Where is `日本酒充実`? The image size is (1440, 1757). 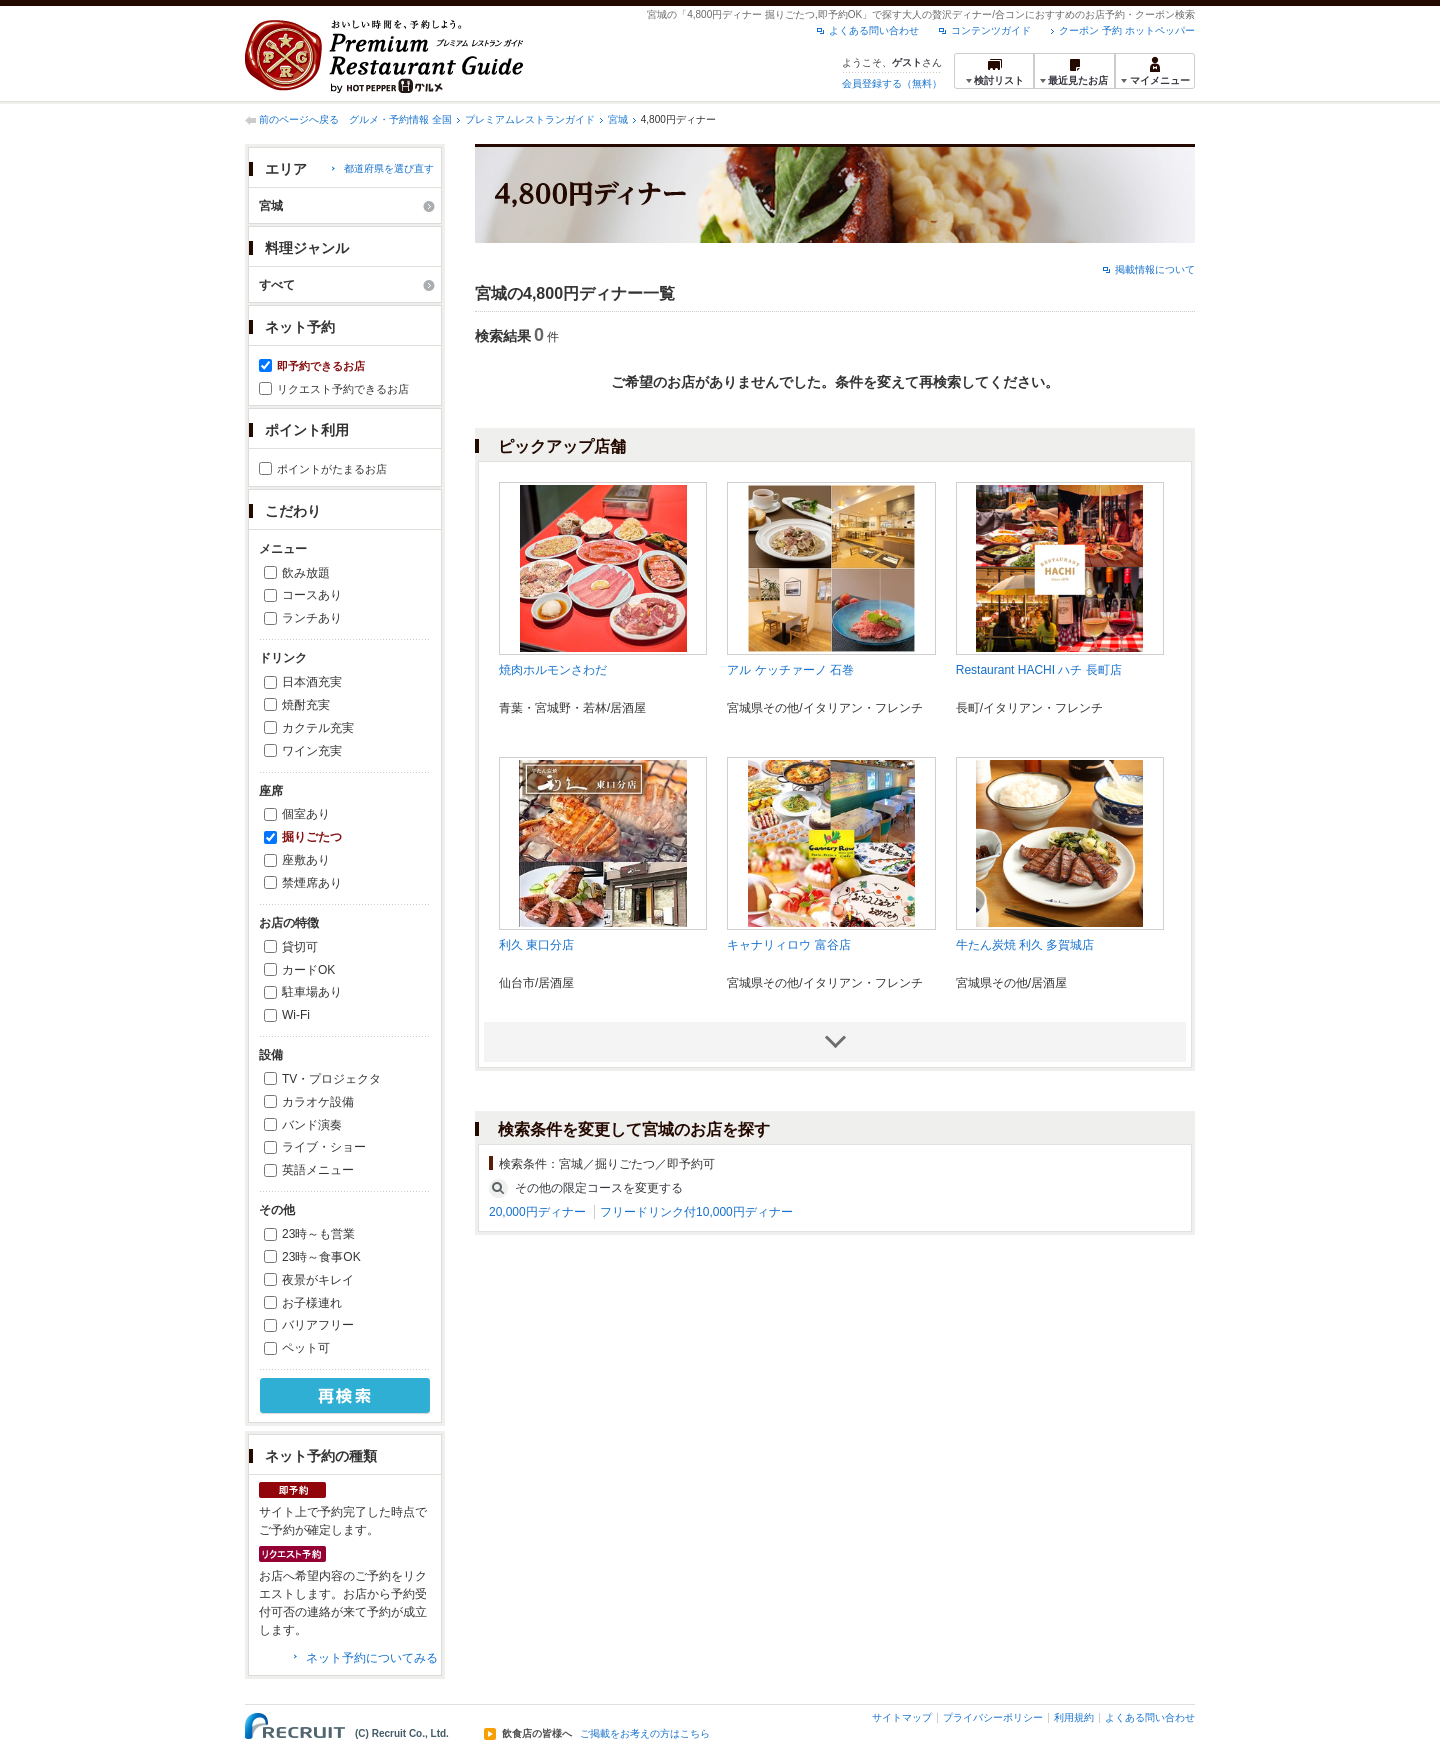
日本酒充実 is located at coordinates (312, 682).